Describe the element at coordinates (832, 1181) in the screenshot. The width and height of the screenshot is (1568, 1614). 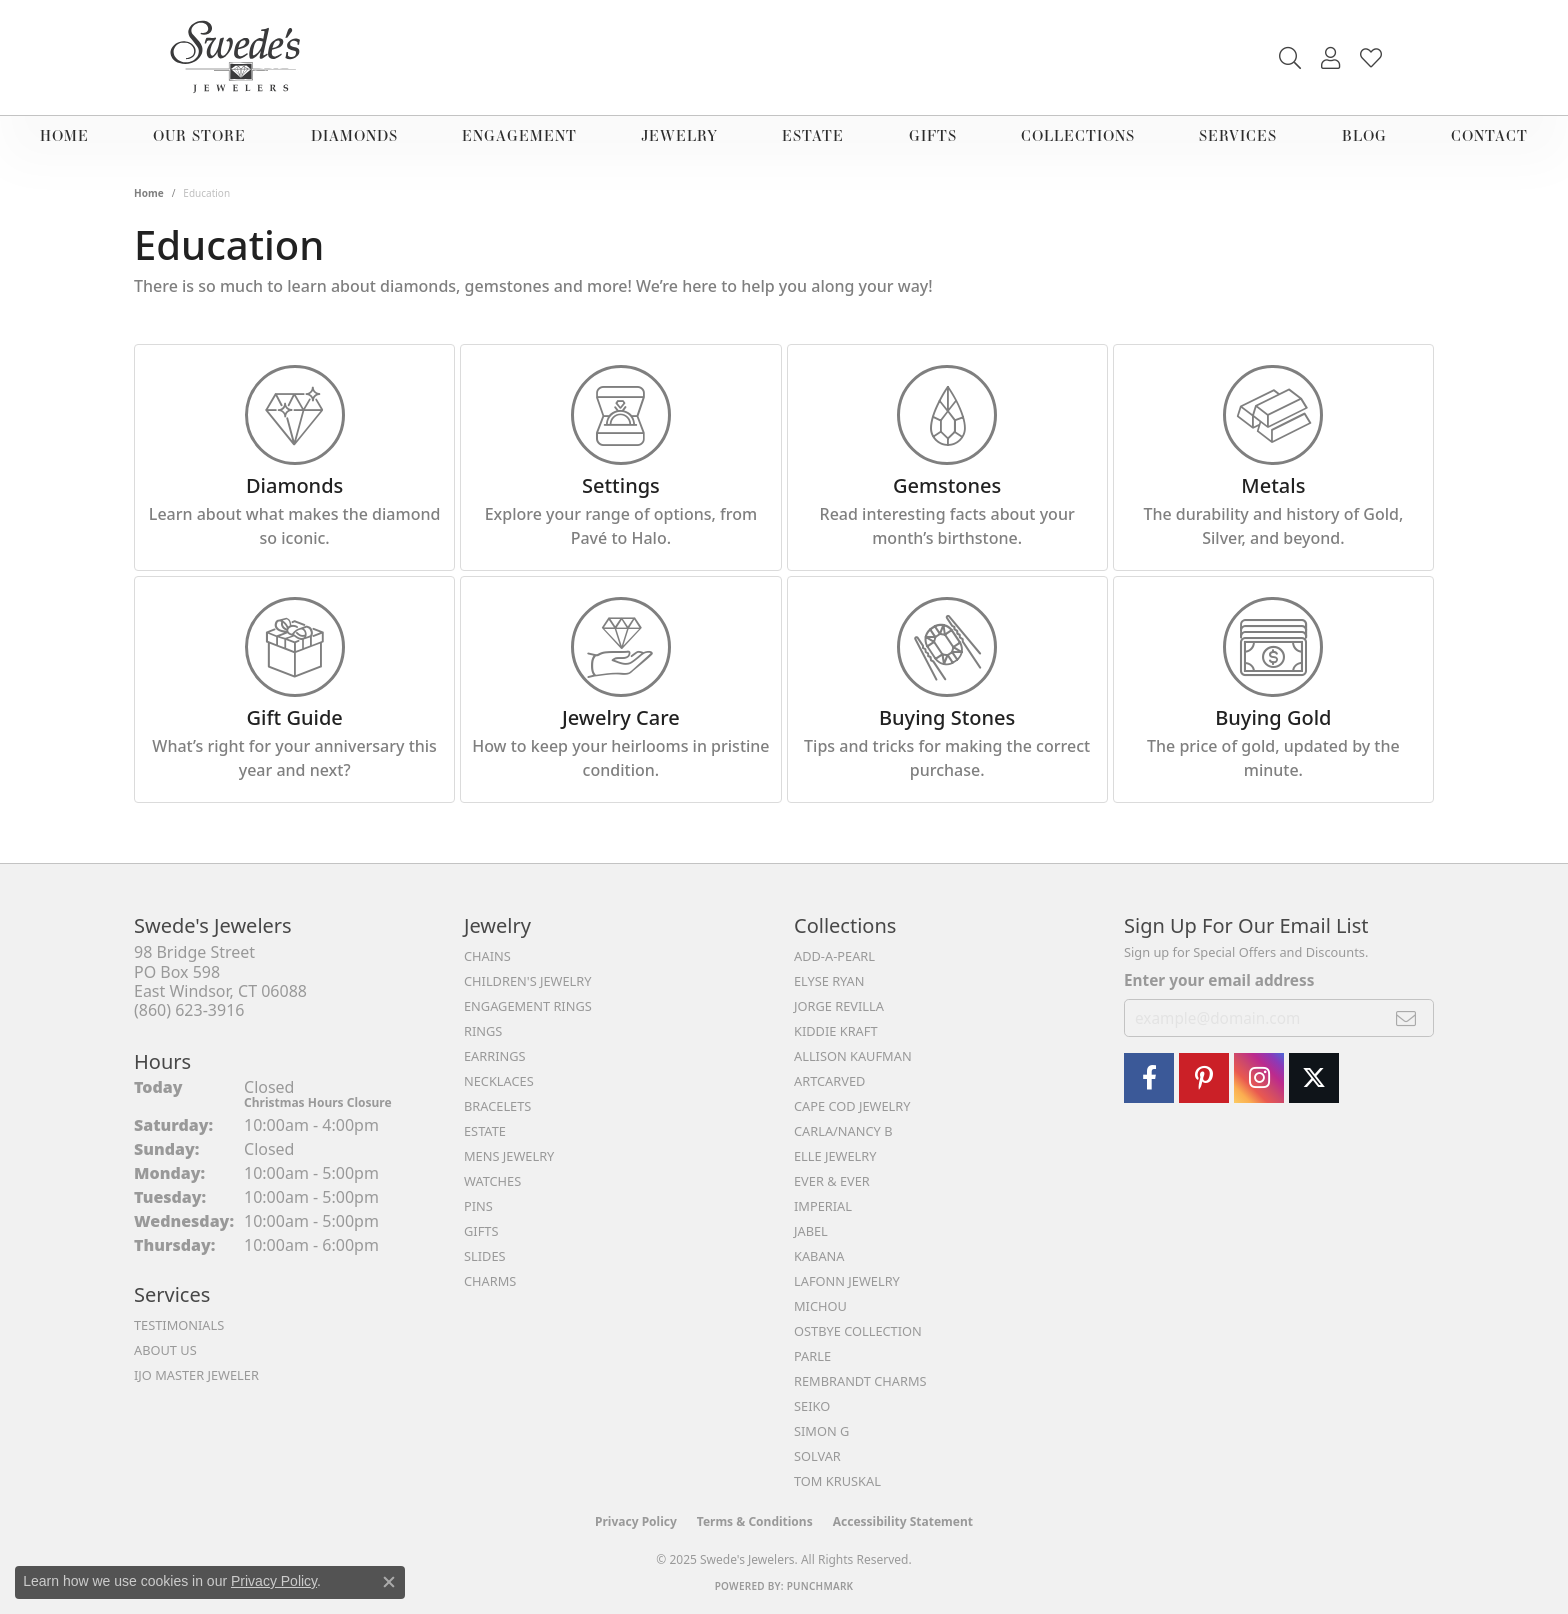
I see `Ever & Ever [menuitem]` at that location.